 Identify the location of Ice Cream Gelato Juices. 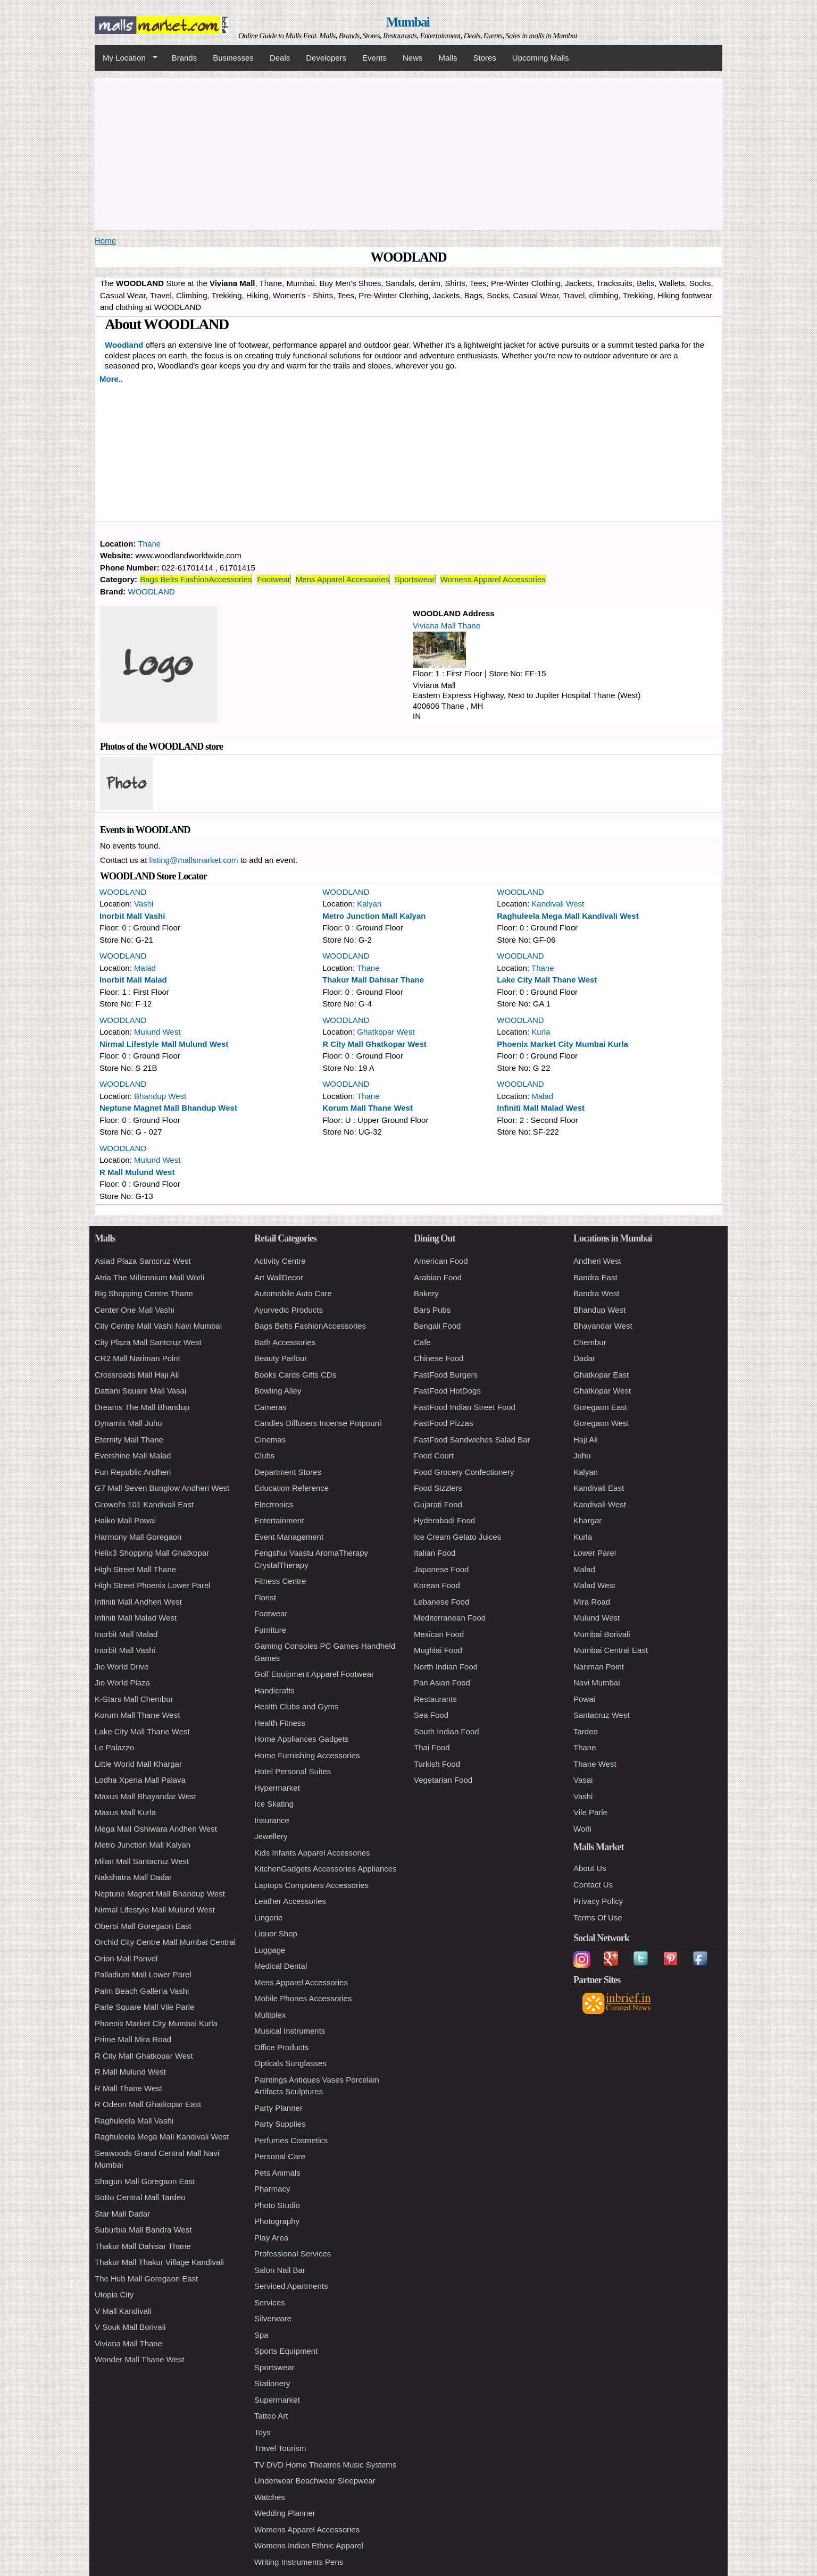
(457, 1536).